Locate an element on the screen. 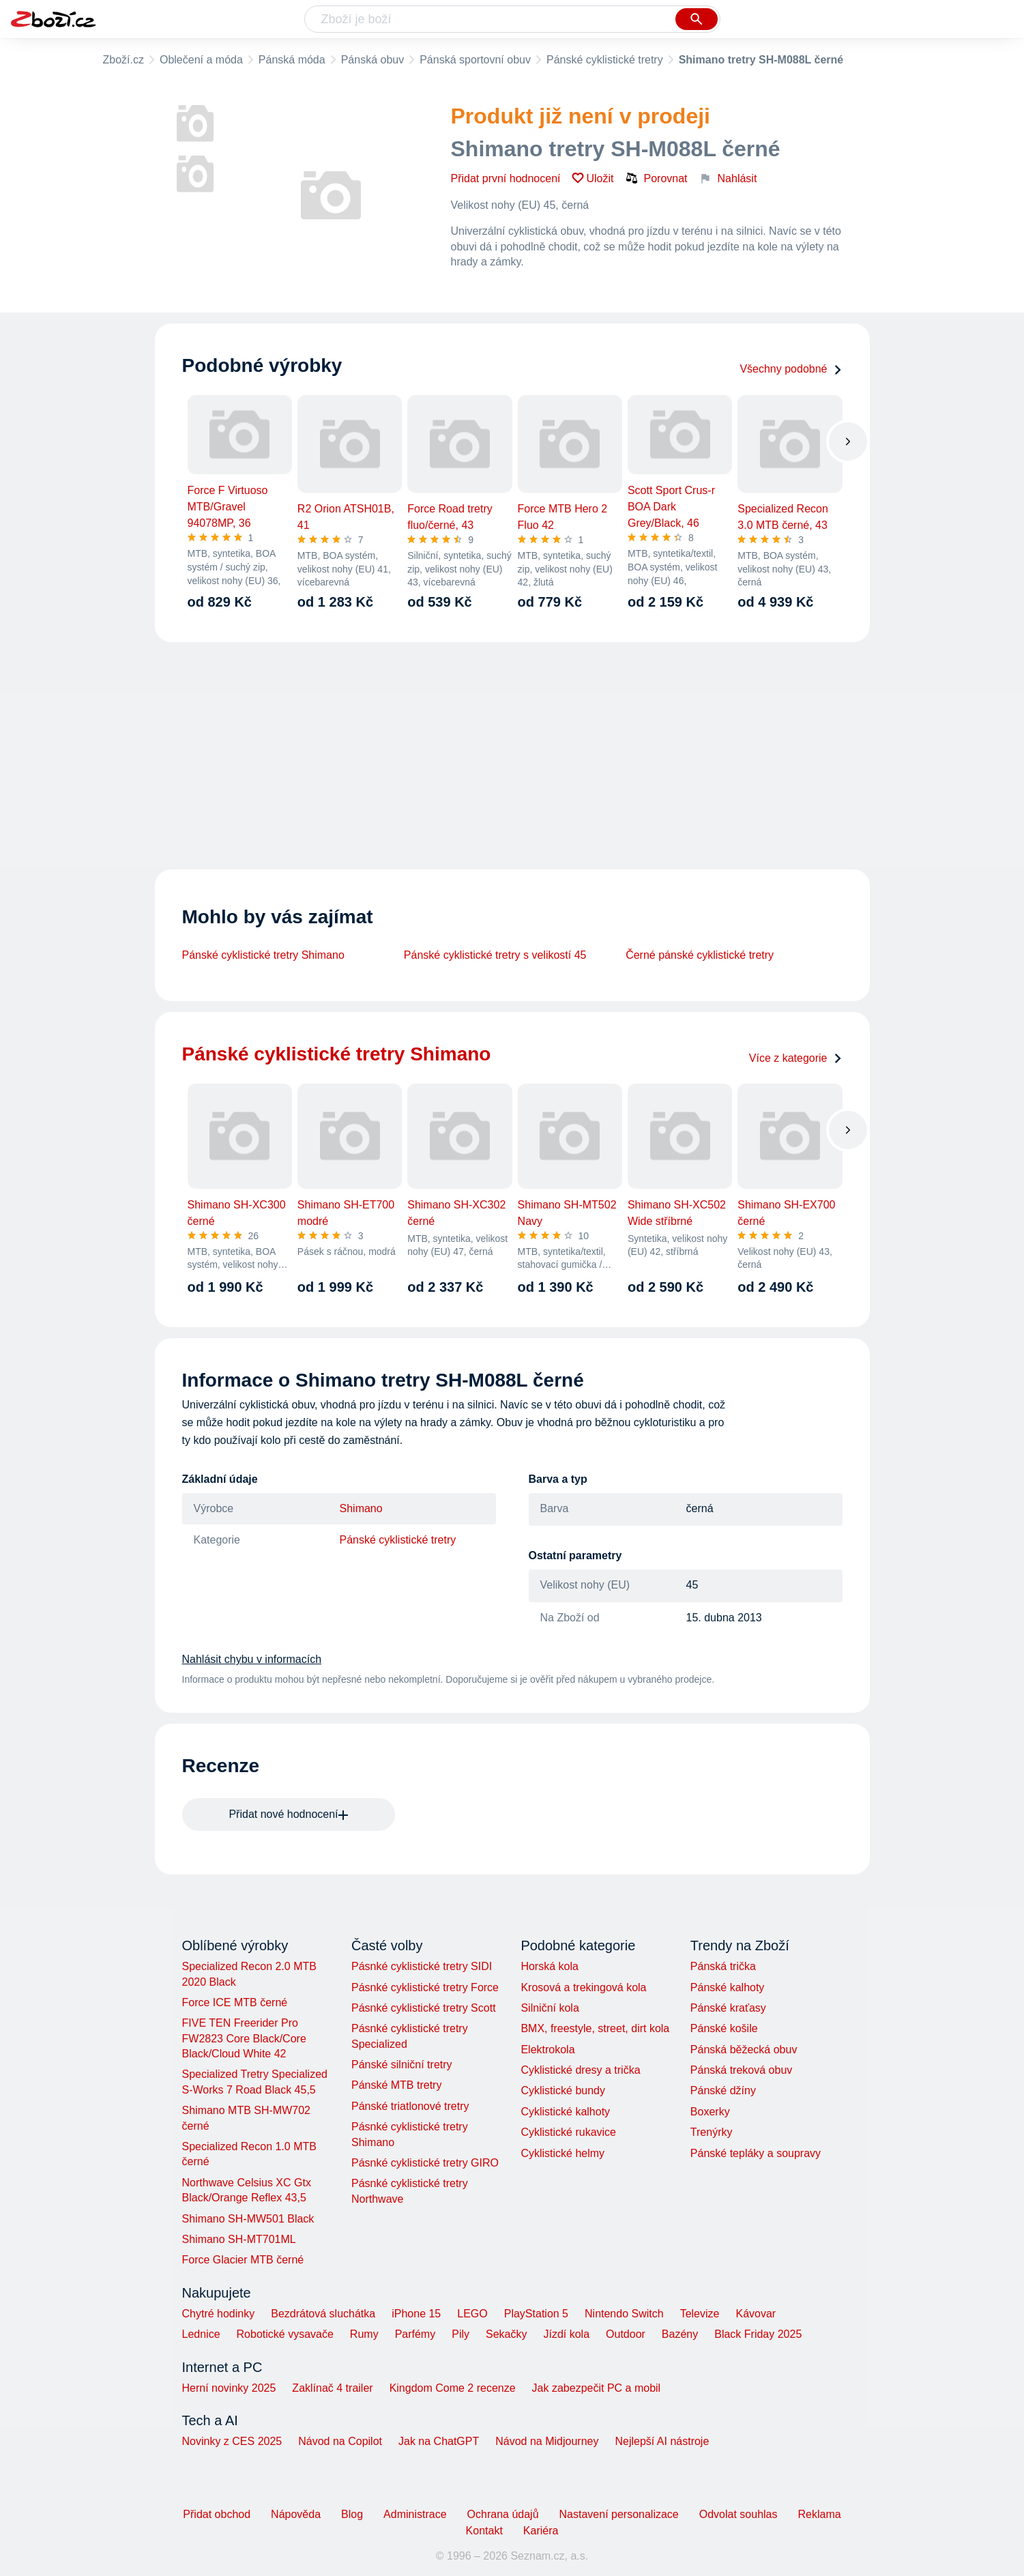 The width and height of the screenshot is (1024, 2576). FIVE TEN Freerider Pro FW2823 Core Black/Core Black/Cloud White 42 is located at coordinates (244, 2038).